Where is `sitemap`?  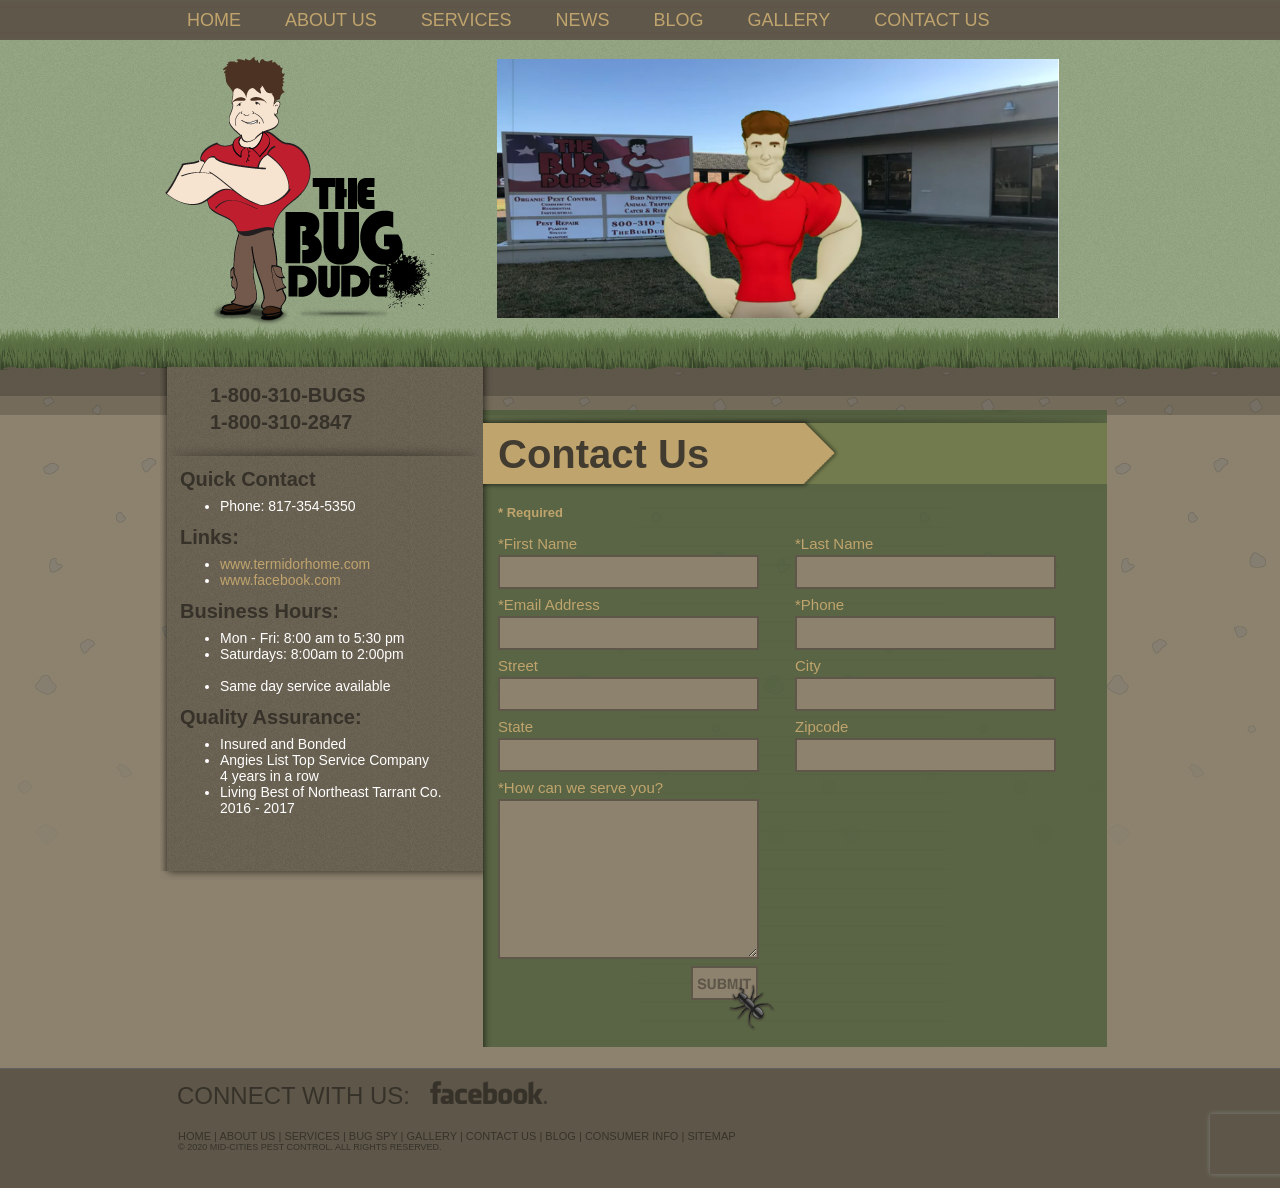 sitemap is located at coordinates (711, 1136).